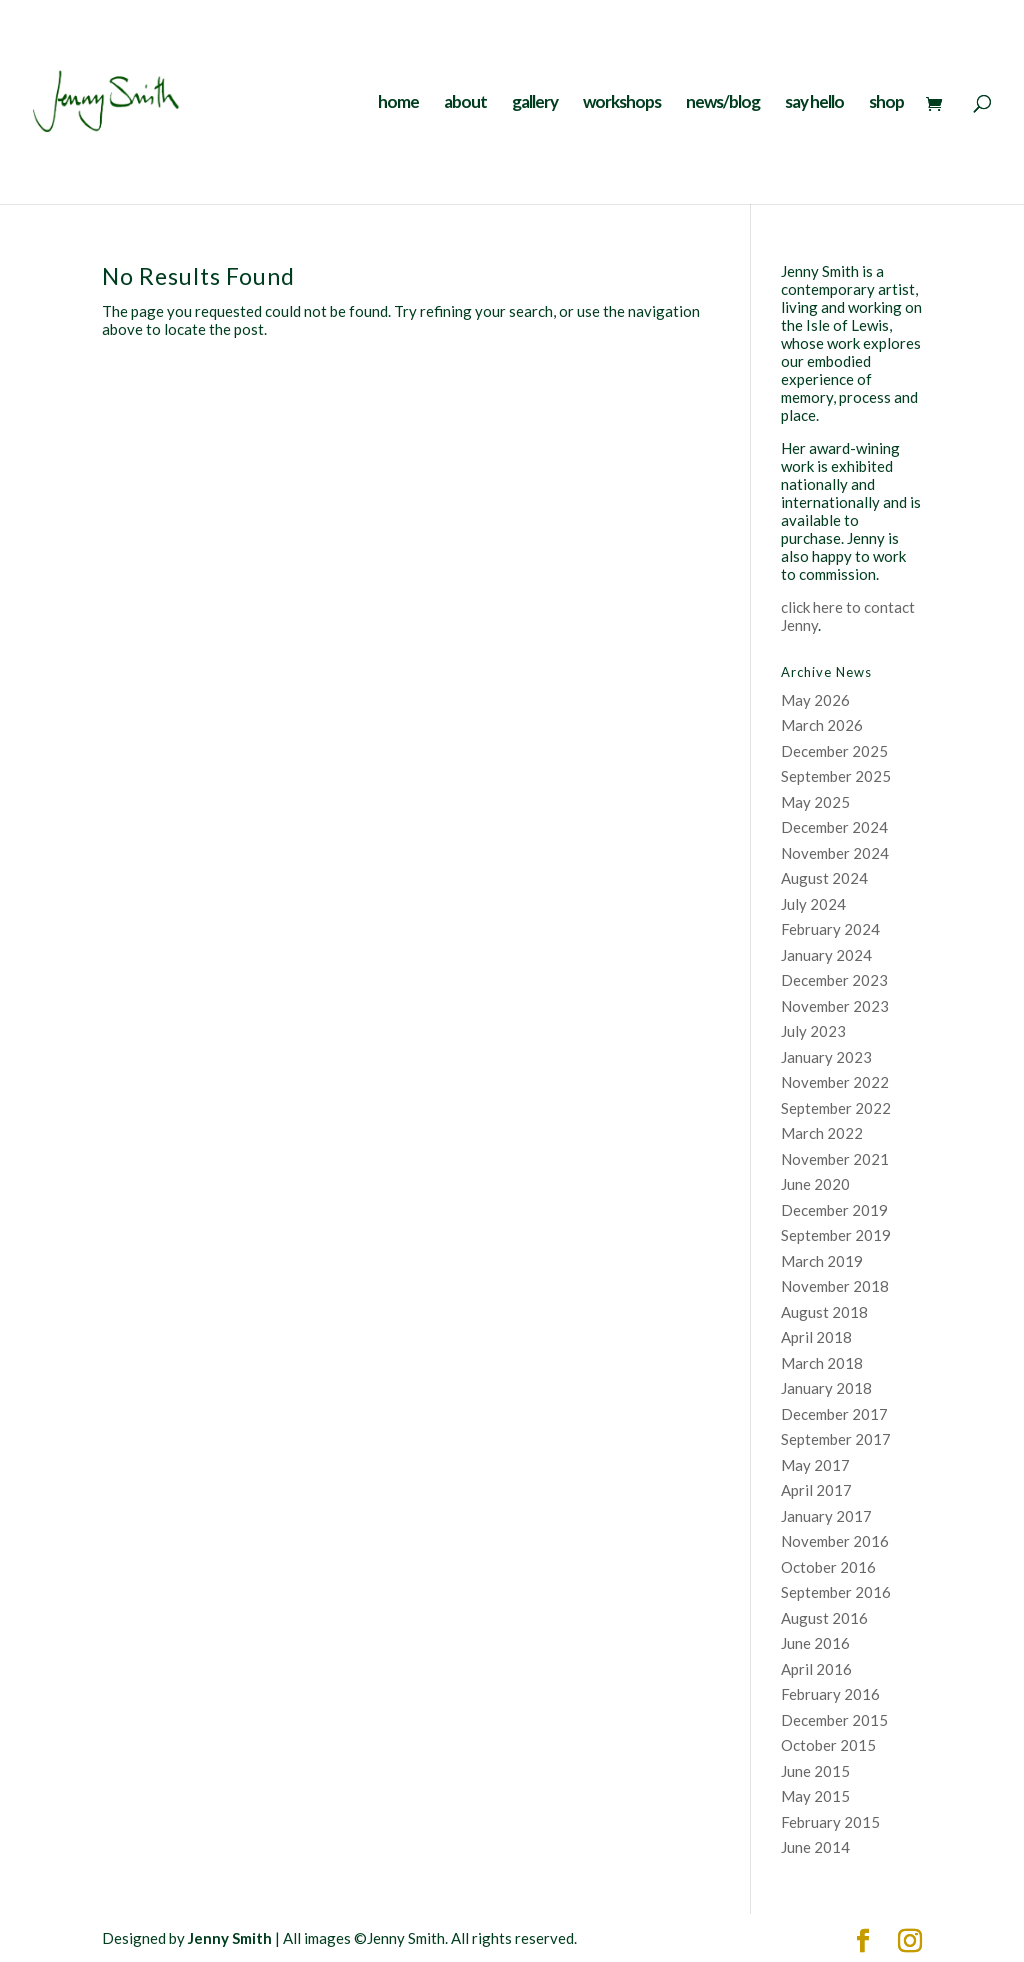  I want to click on September 2022, so click(836, 1108).